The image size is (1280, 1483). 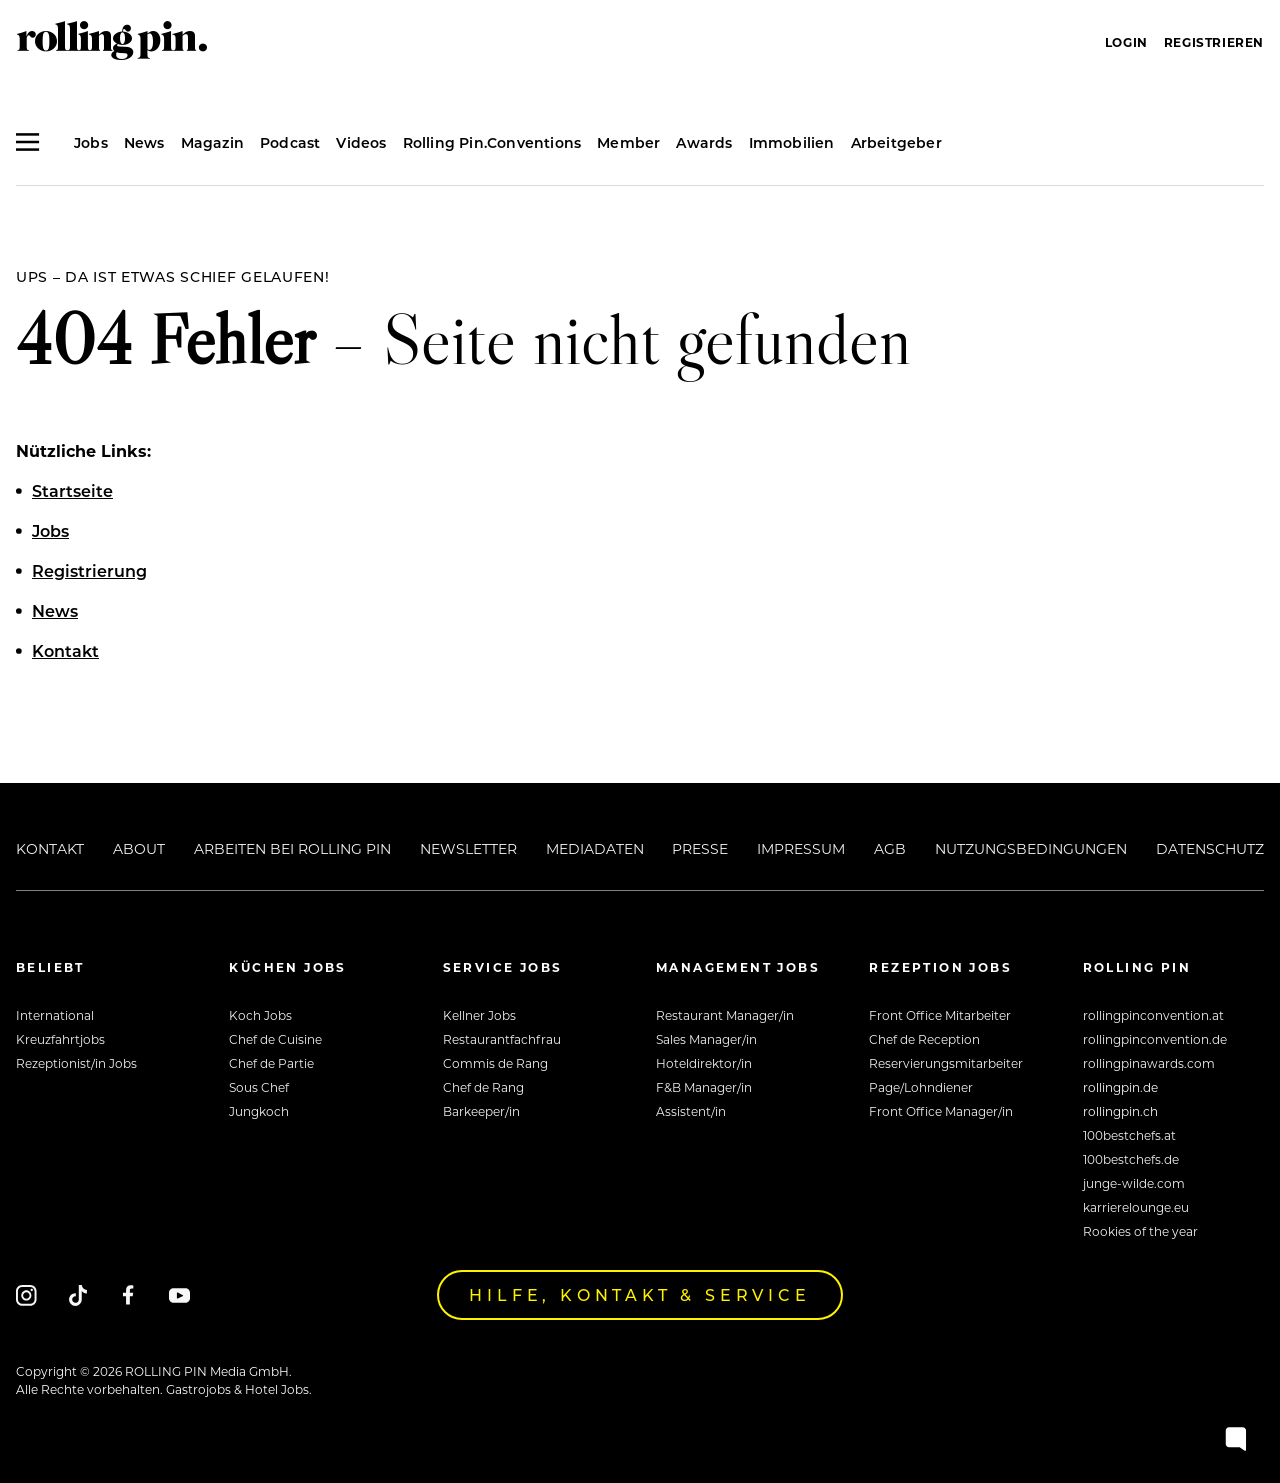 I want to click on [Tiktok], so click(x=77, y=1294).